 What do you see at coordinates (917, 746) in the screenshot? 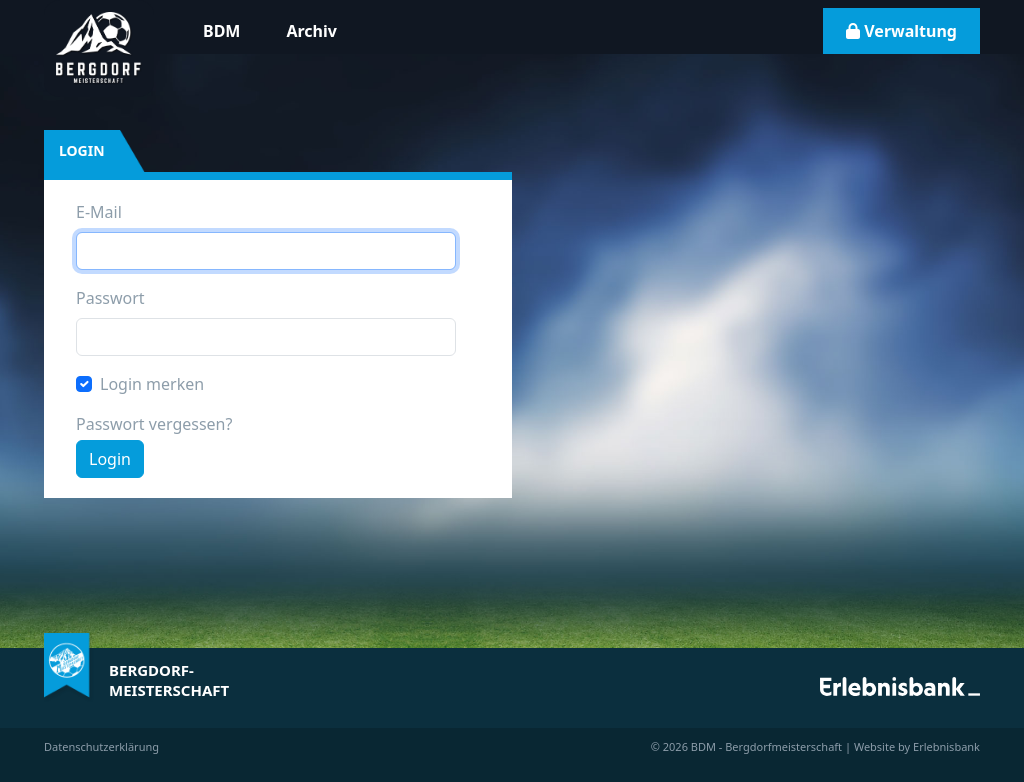
I see `Website by Erlebnisbank` at bounding box center [917, 746].